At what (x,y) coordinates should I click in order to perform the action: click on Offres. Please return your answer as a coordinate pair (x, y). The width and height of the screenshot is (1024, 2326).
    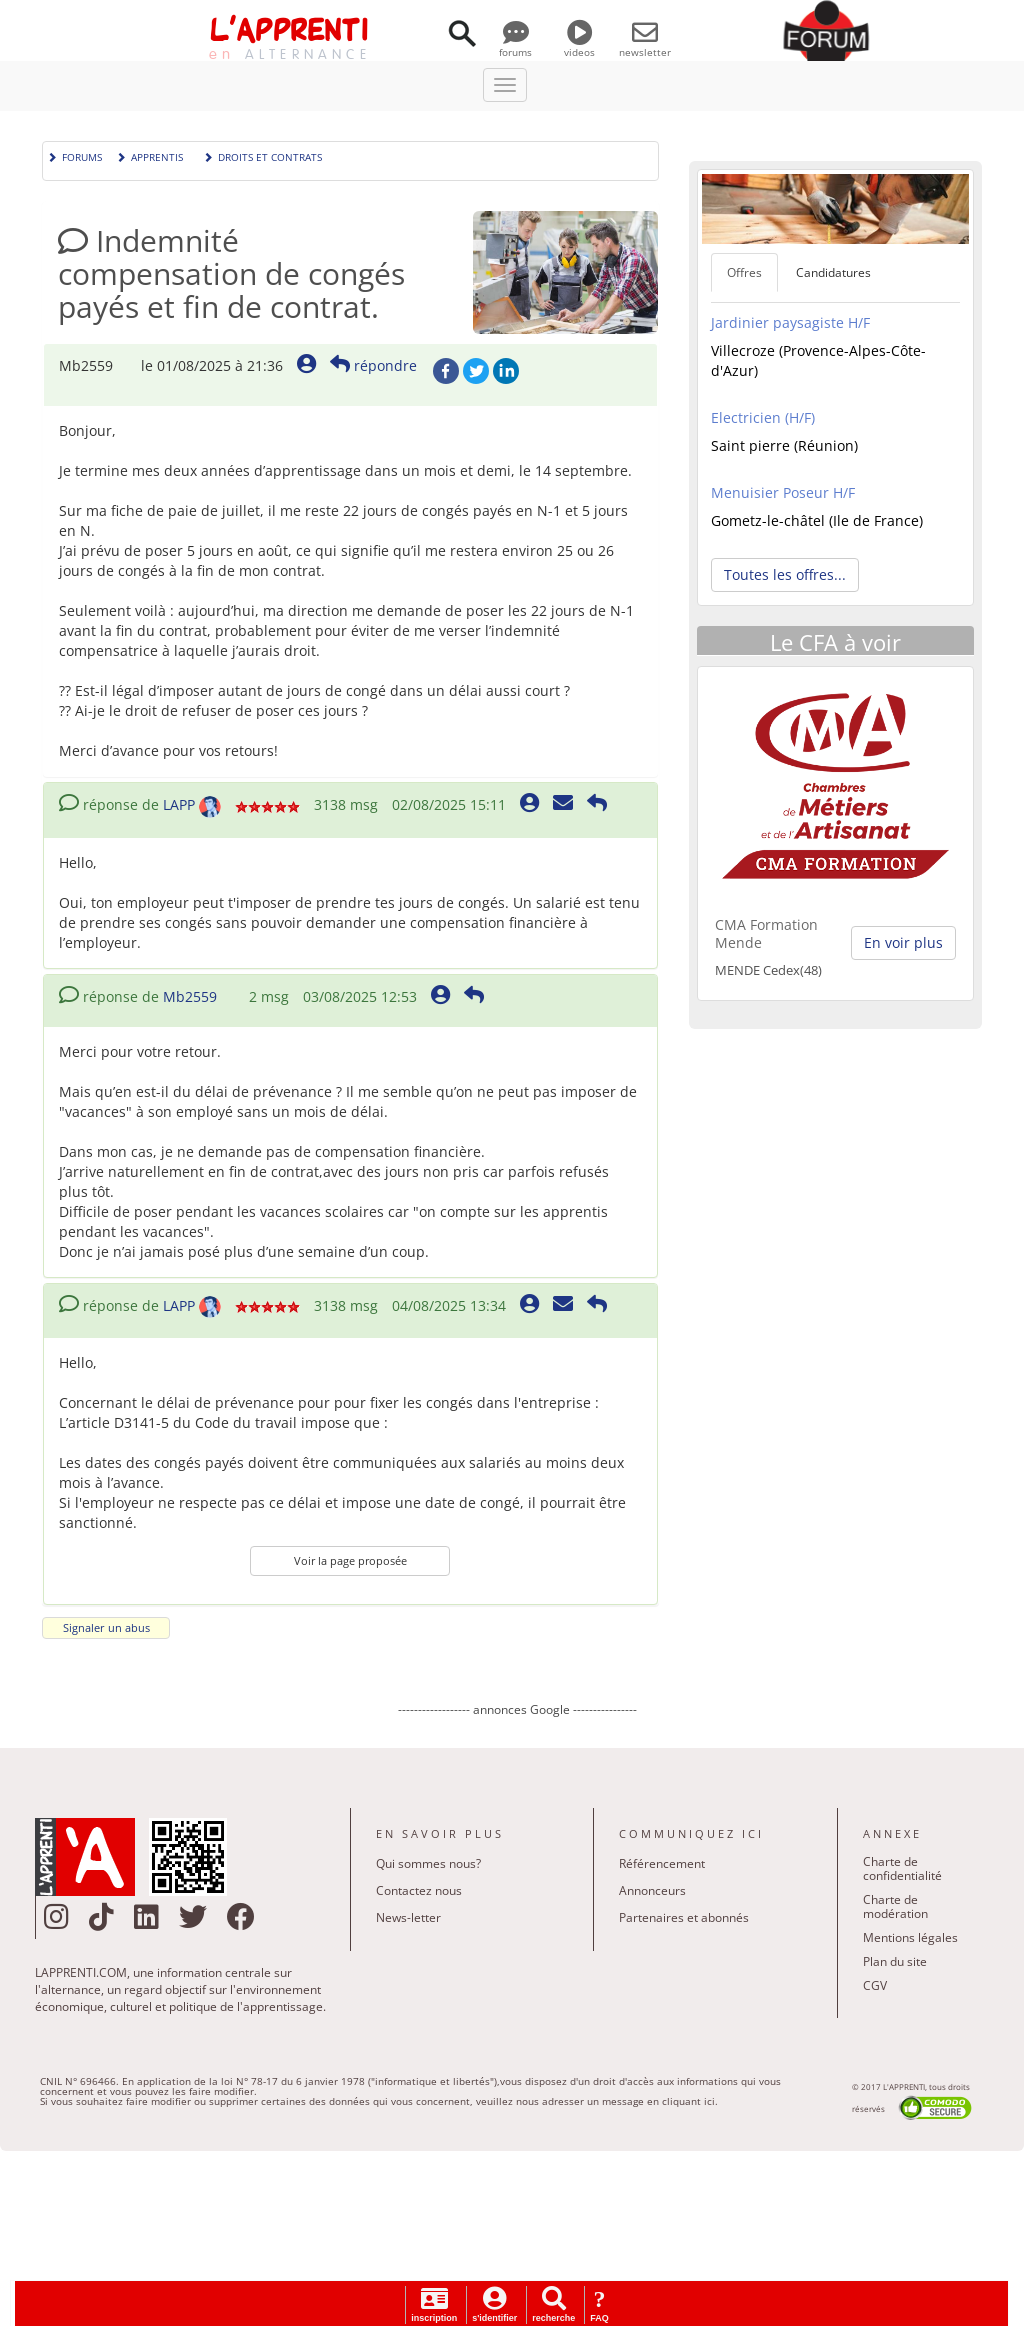
    Looking at the image, I should click on (744, 272).